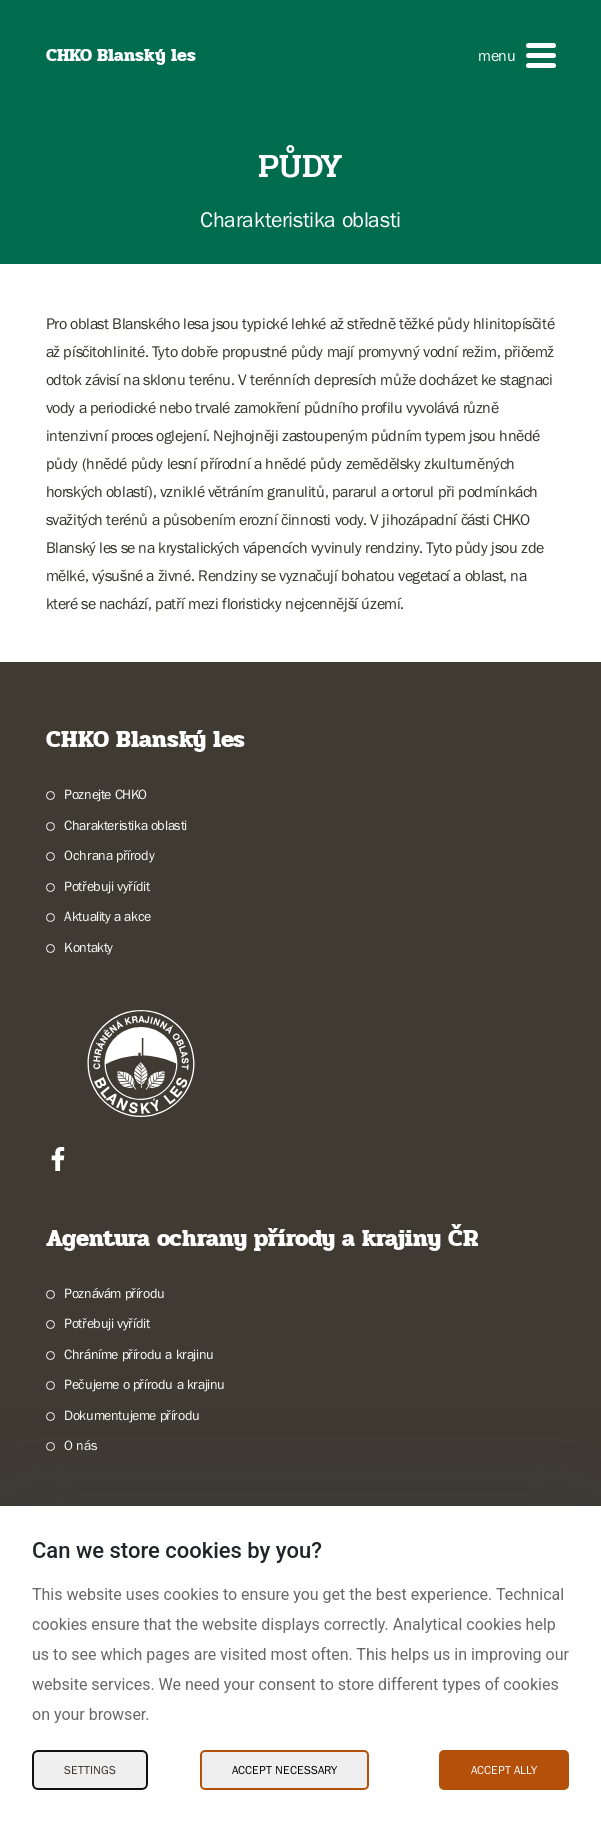 This screenshot has width=601, height=1822. I want to click on Poznávám přírodu, so click(114, 1293).